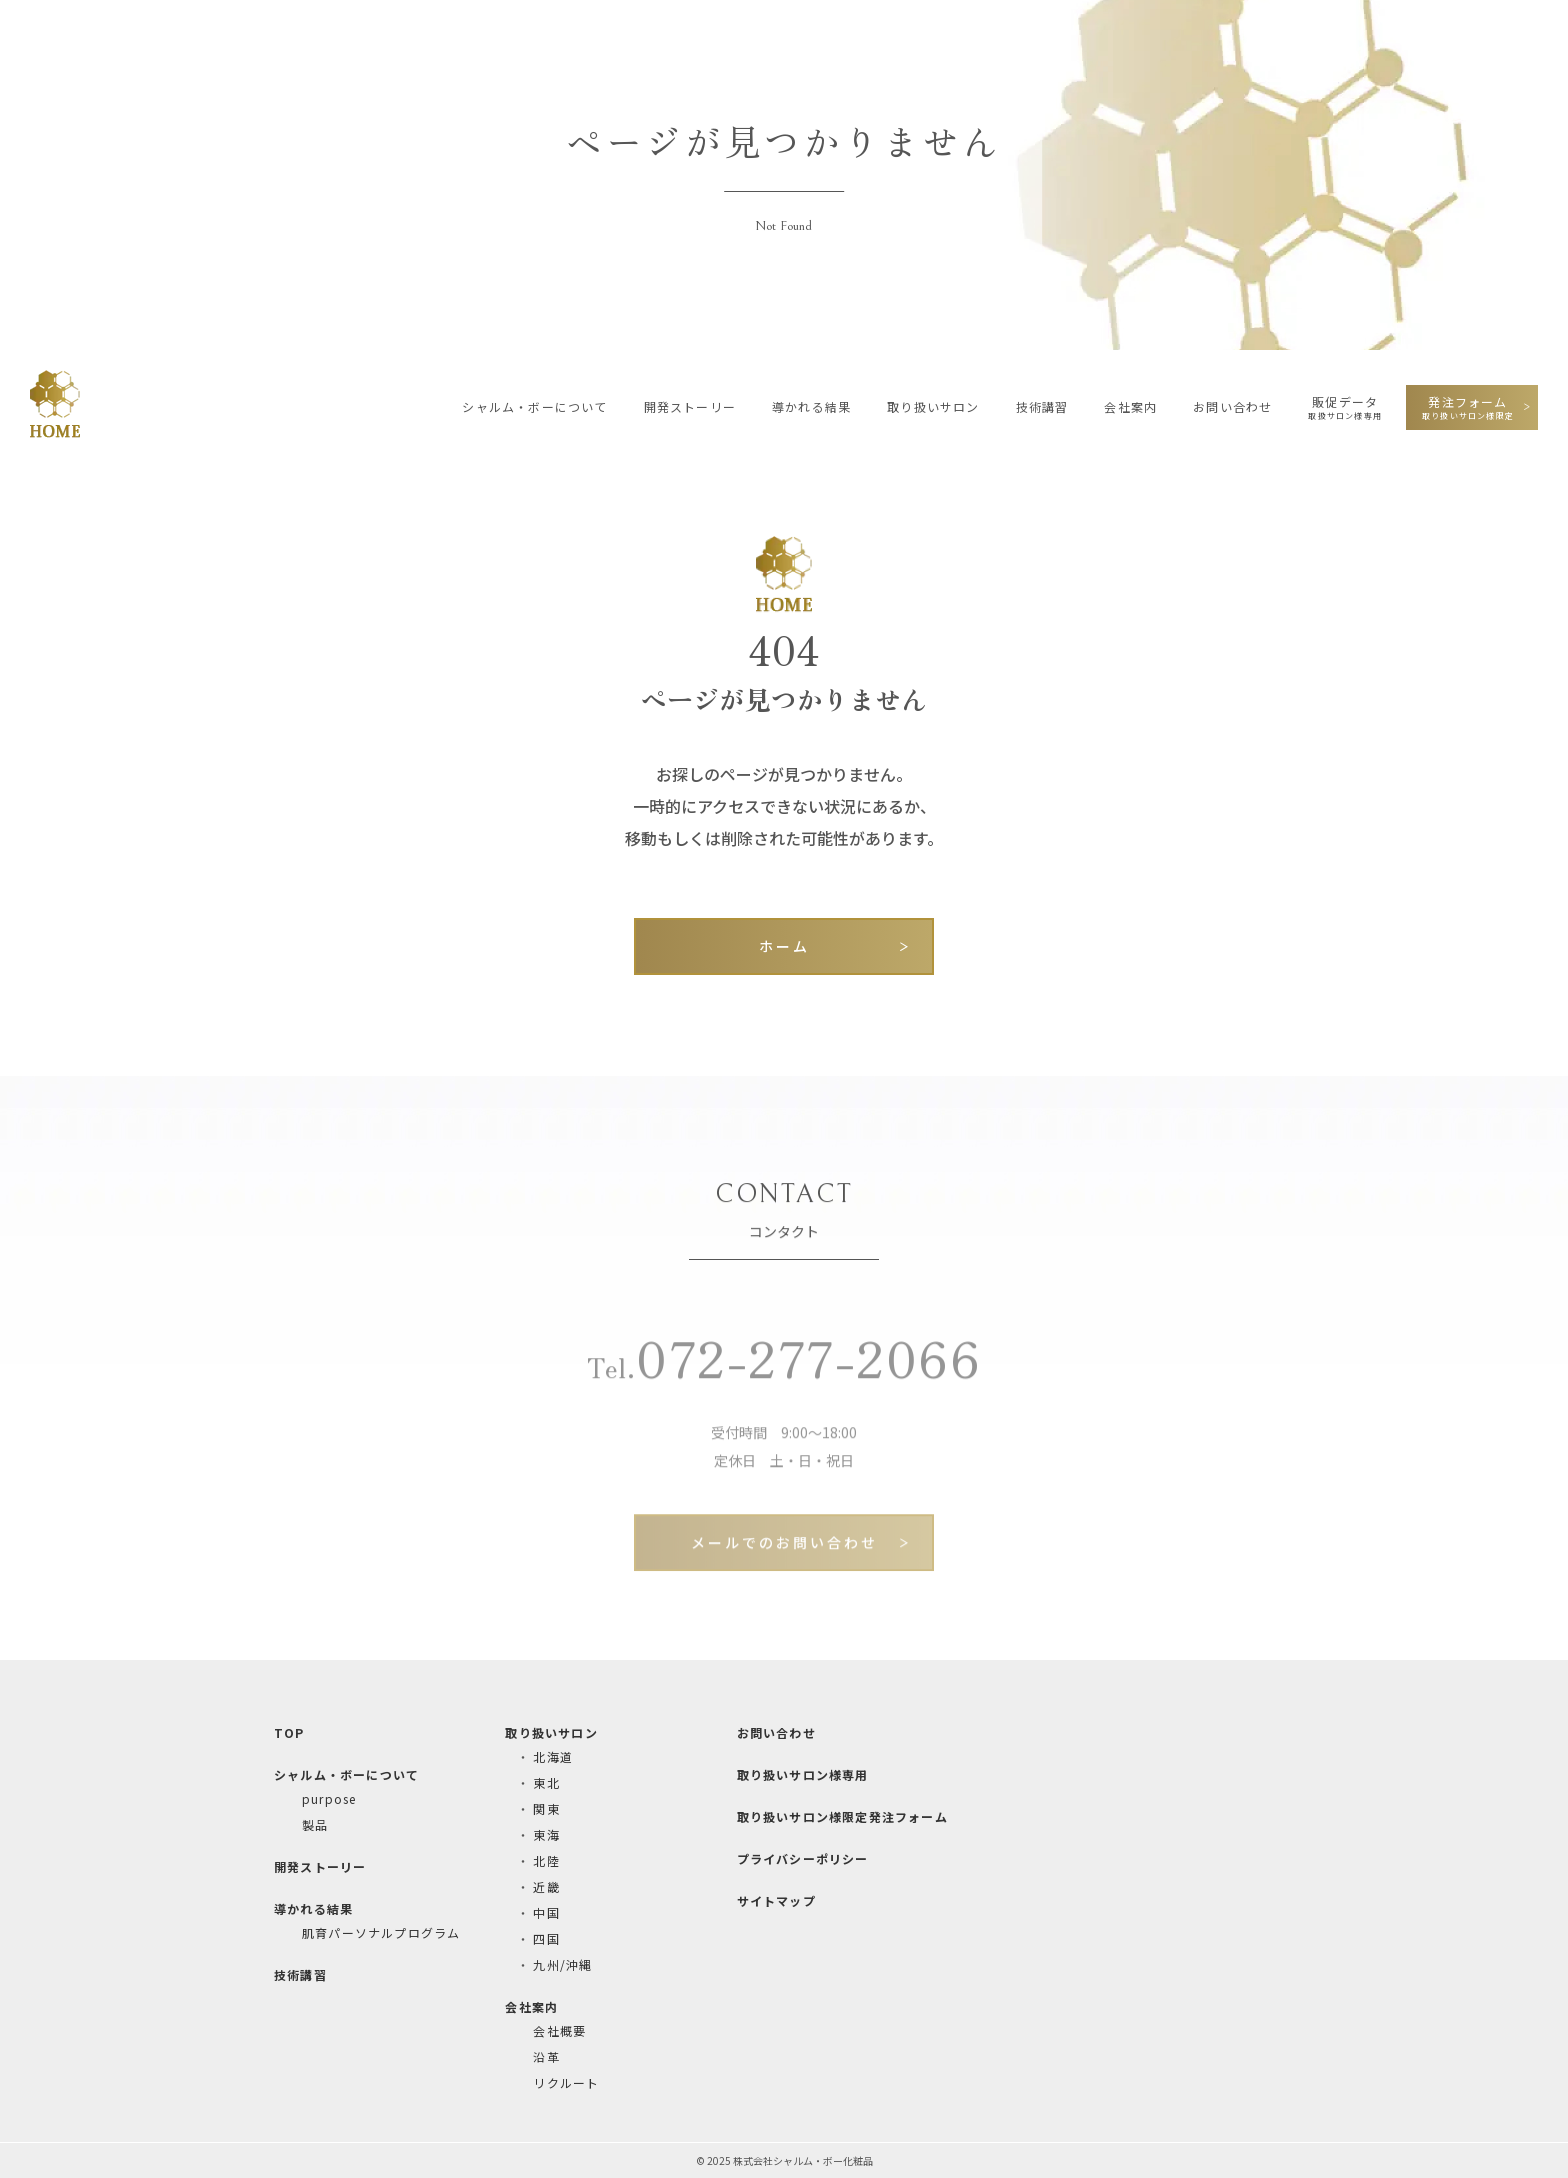 The height and width of the screenshot is (2178, 1568). What do you see at coordinates (1042, 406) in the screenshot?
I see `技術講習` at bounding box center [1042, 406].